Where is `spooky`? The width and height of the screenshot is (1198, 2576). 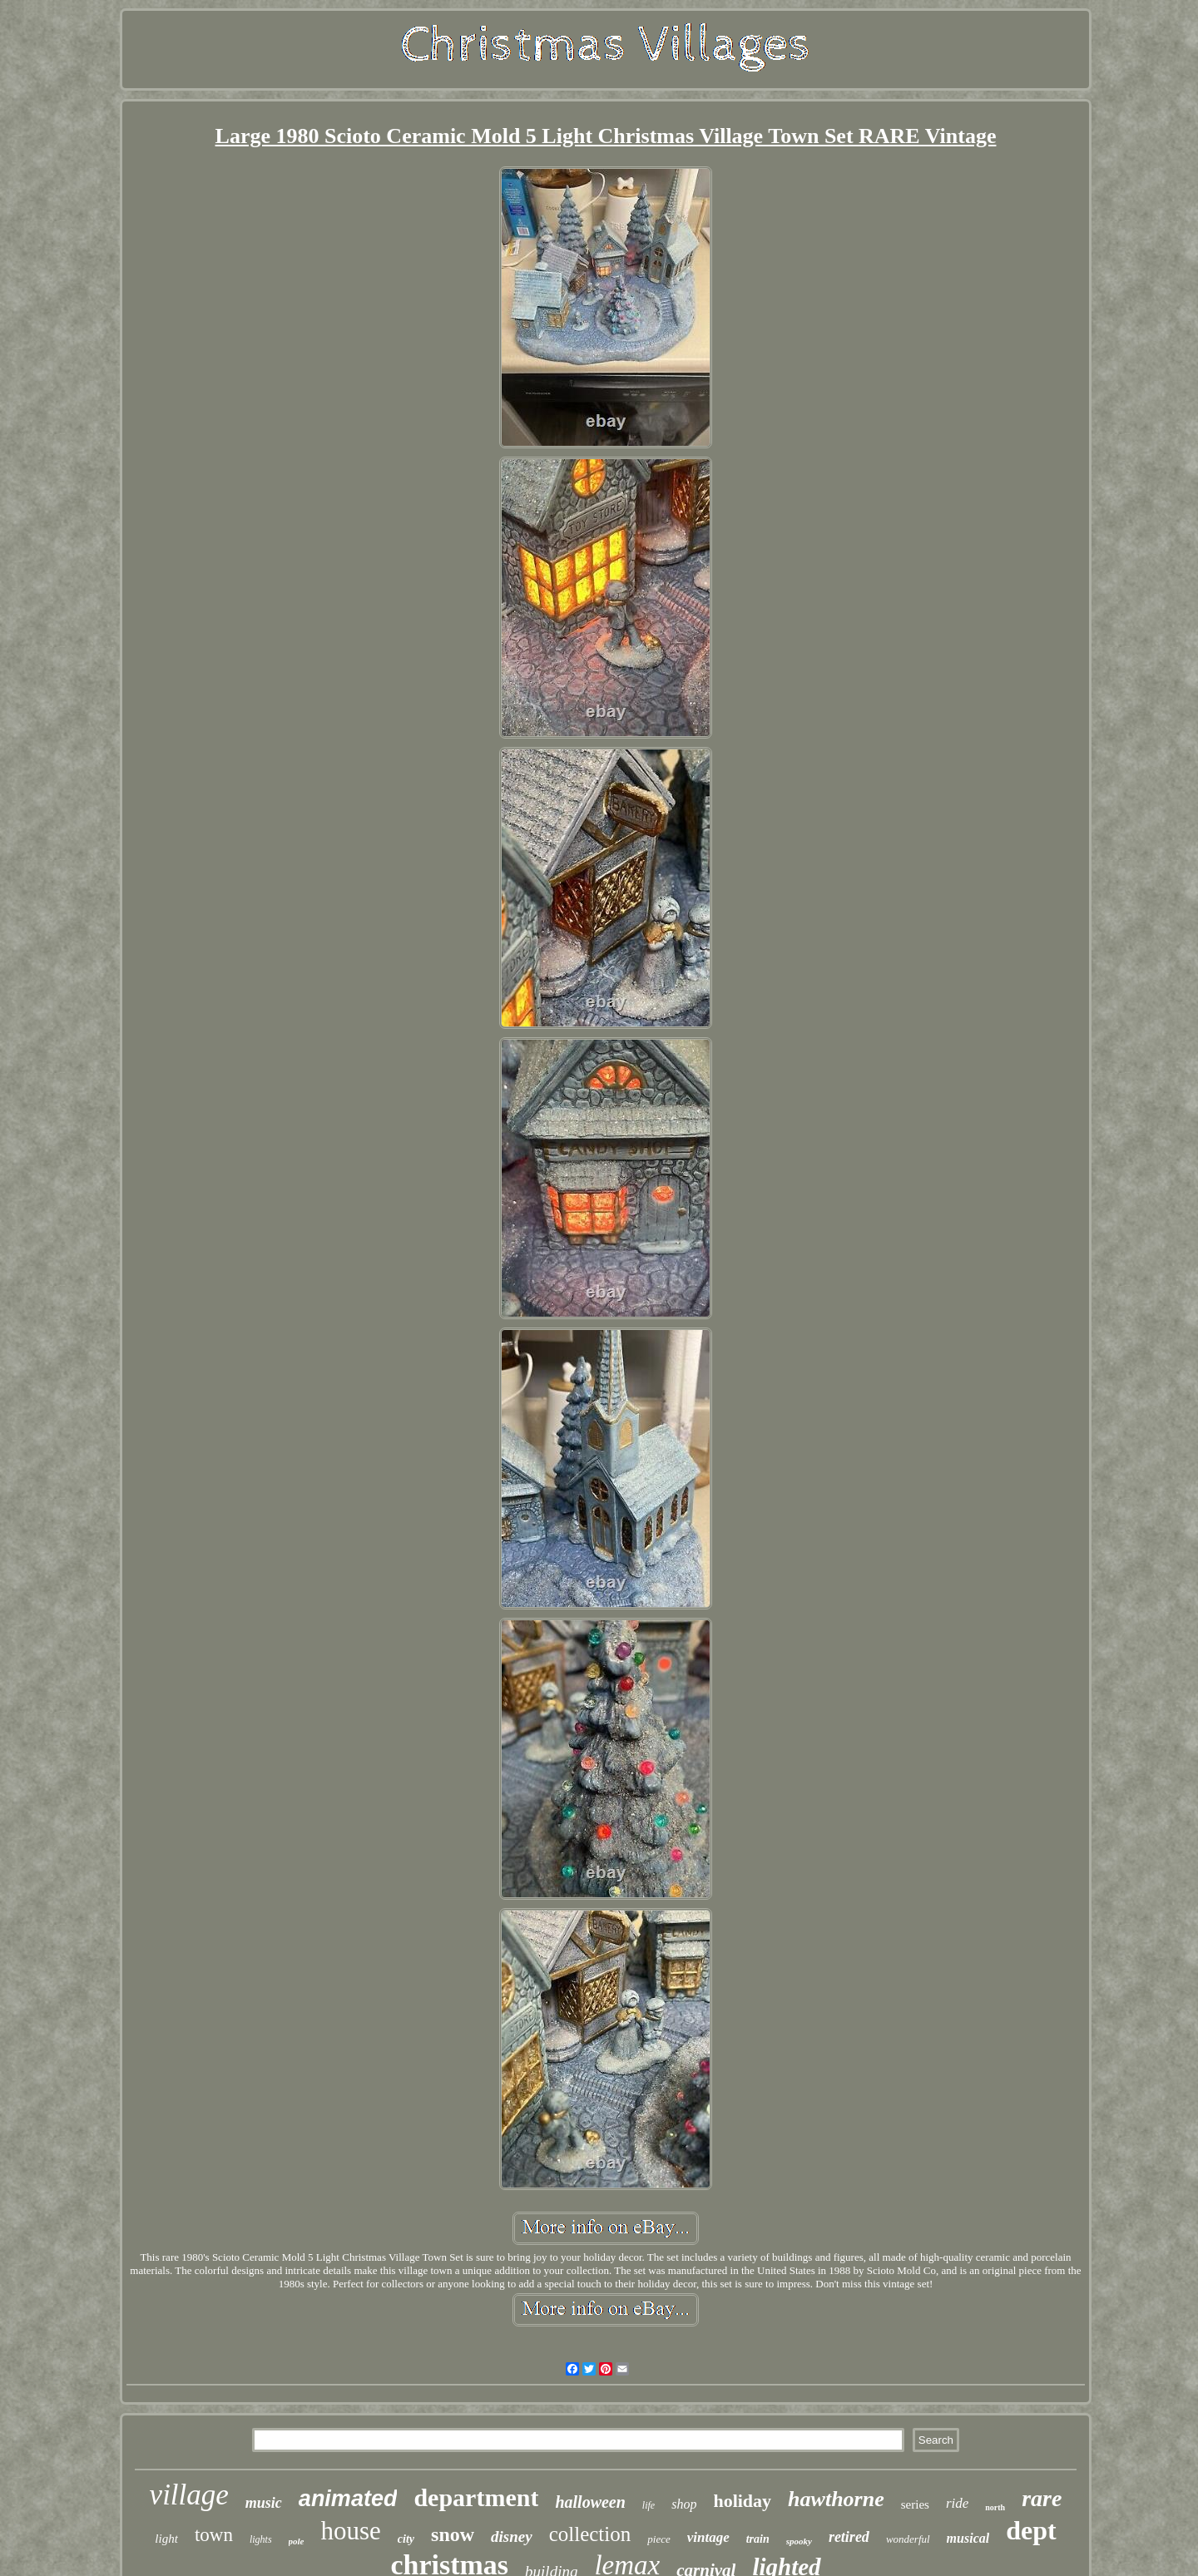 spooky is located at coordinates (799, 2541).